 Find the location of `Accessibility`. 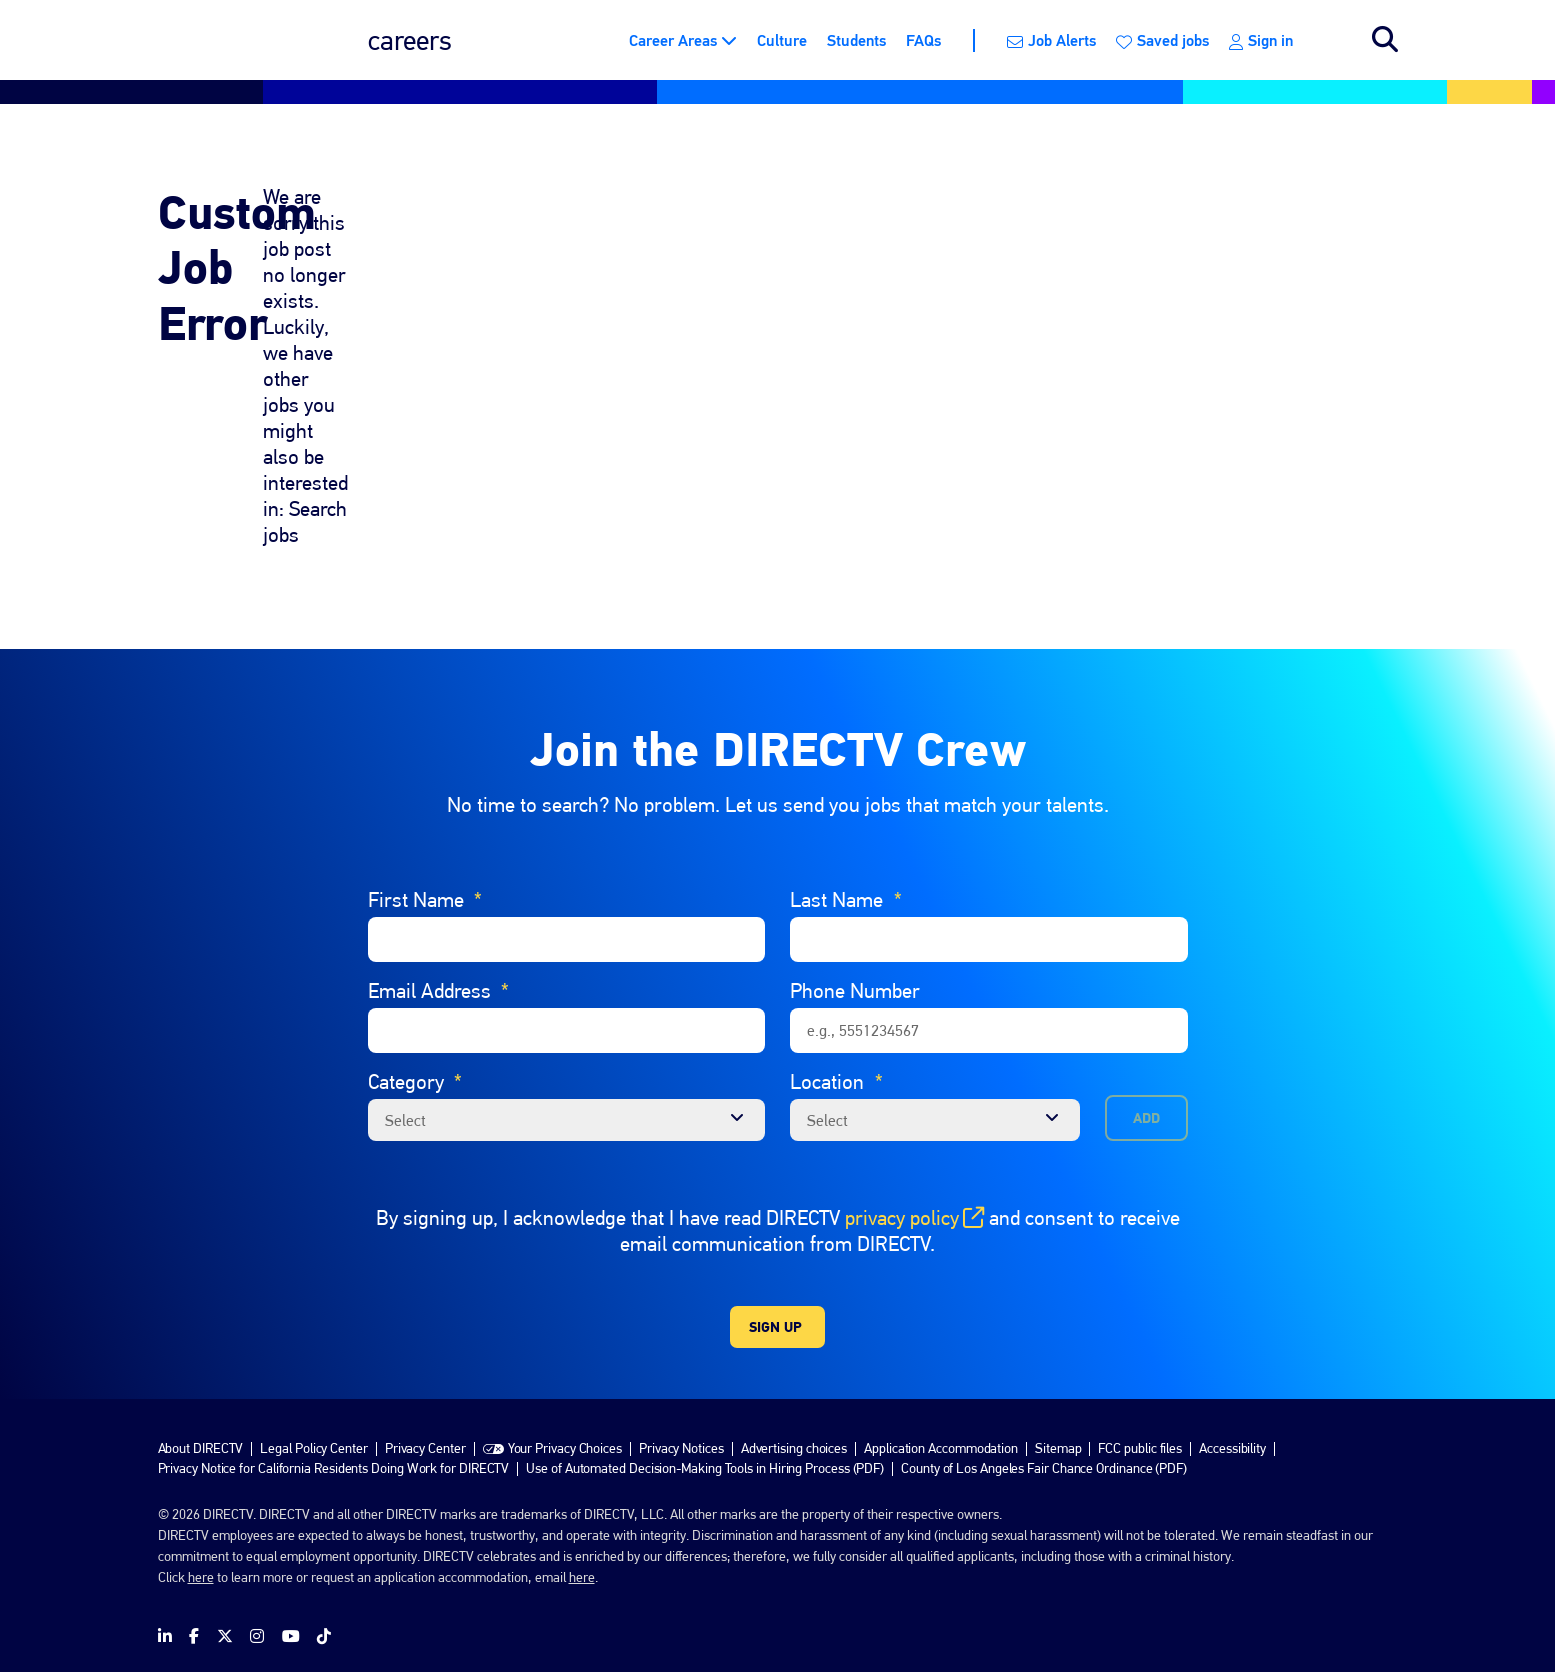

Accessibility is located at coordinates (1232, 1448).